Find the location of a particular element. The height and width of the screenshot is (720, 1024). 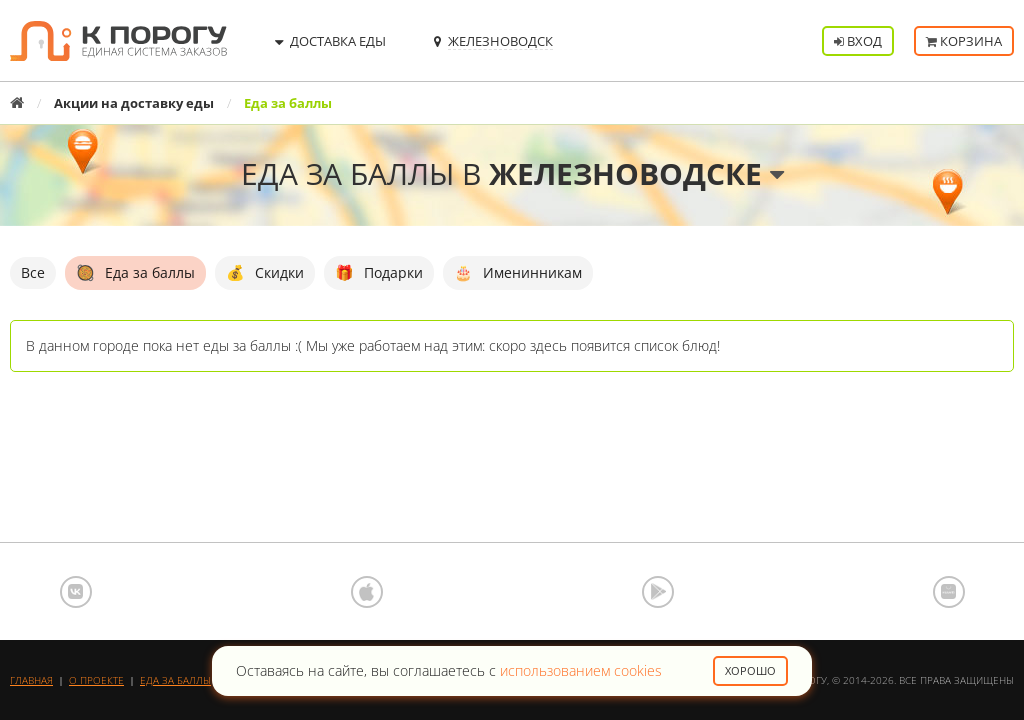

AppGallery is located at coordinates (949, 592).